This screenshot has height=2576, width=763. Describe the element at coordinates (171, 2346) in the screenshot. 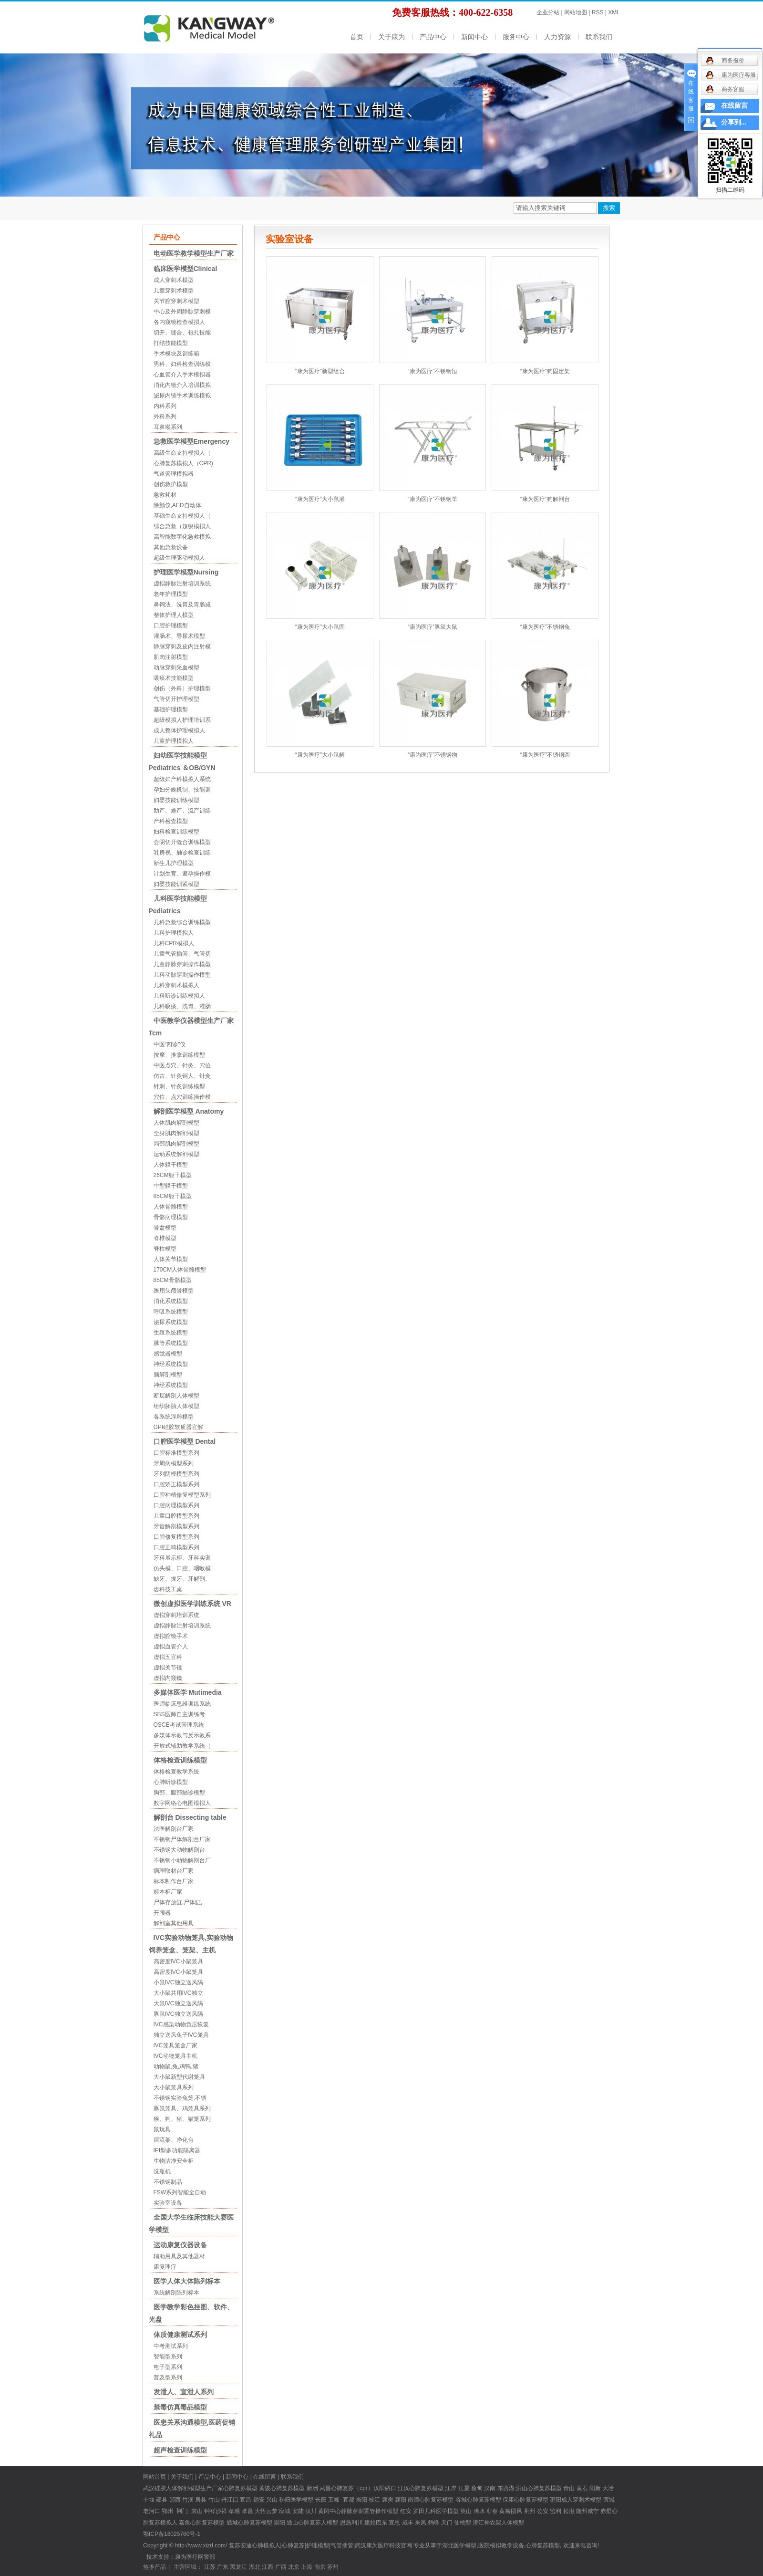

I see `中考测试系列` at that location.